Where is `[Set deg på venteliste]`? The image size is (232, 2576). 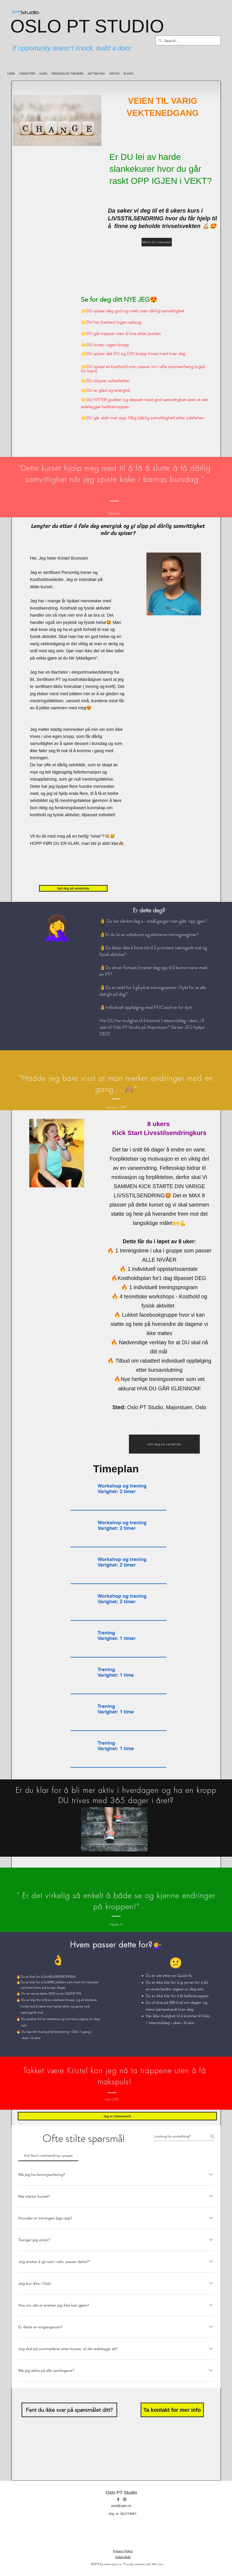
[Set deg på venteliste] is located at coordinates (73, 888).